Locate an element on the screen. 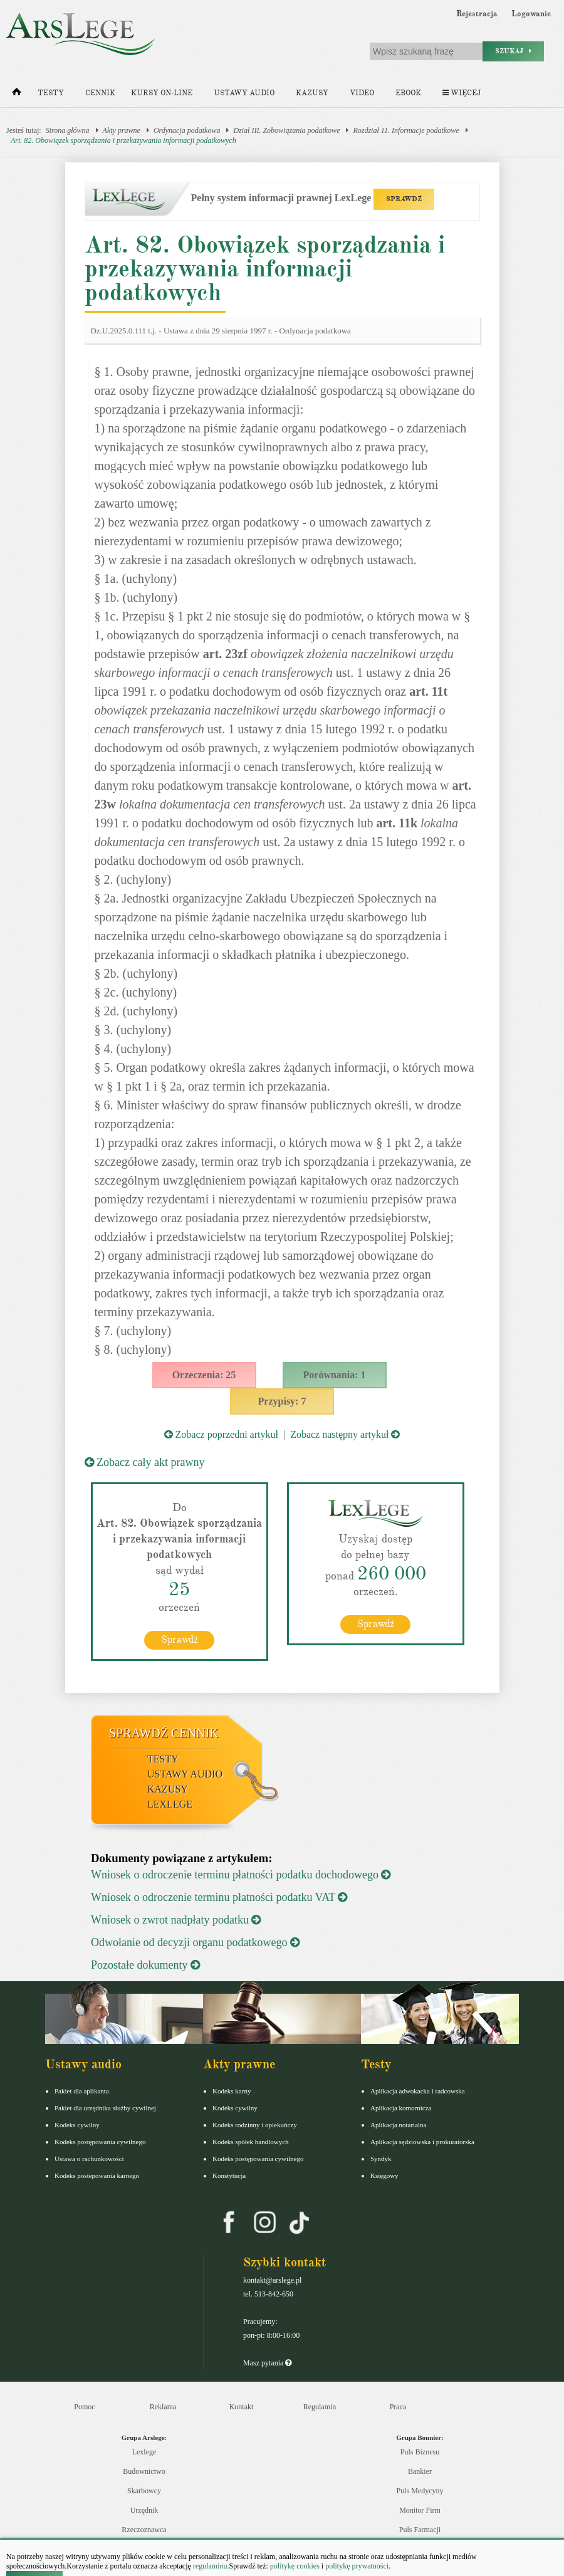 Image resolution: width=564 pixels, height=2576 pixels. Puls Biznesu is located at coordinates (419, 2452).